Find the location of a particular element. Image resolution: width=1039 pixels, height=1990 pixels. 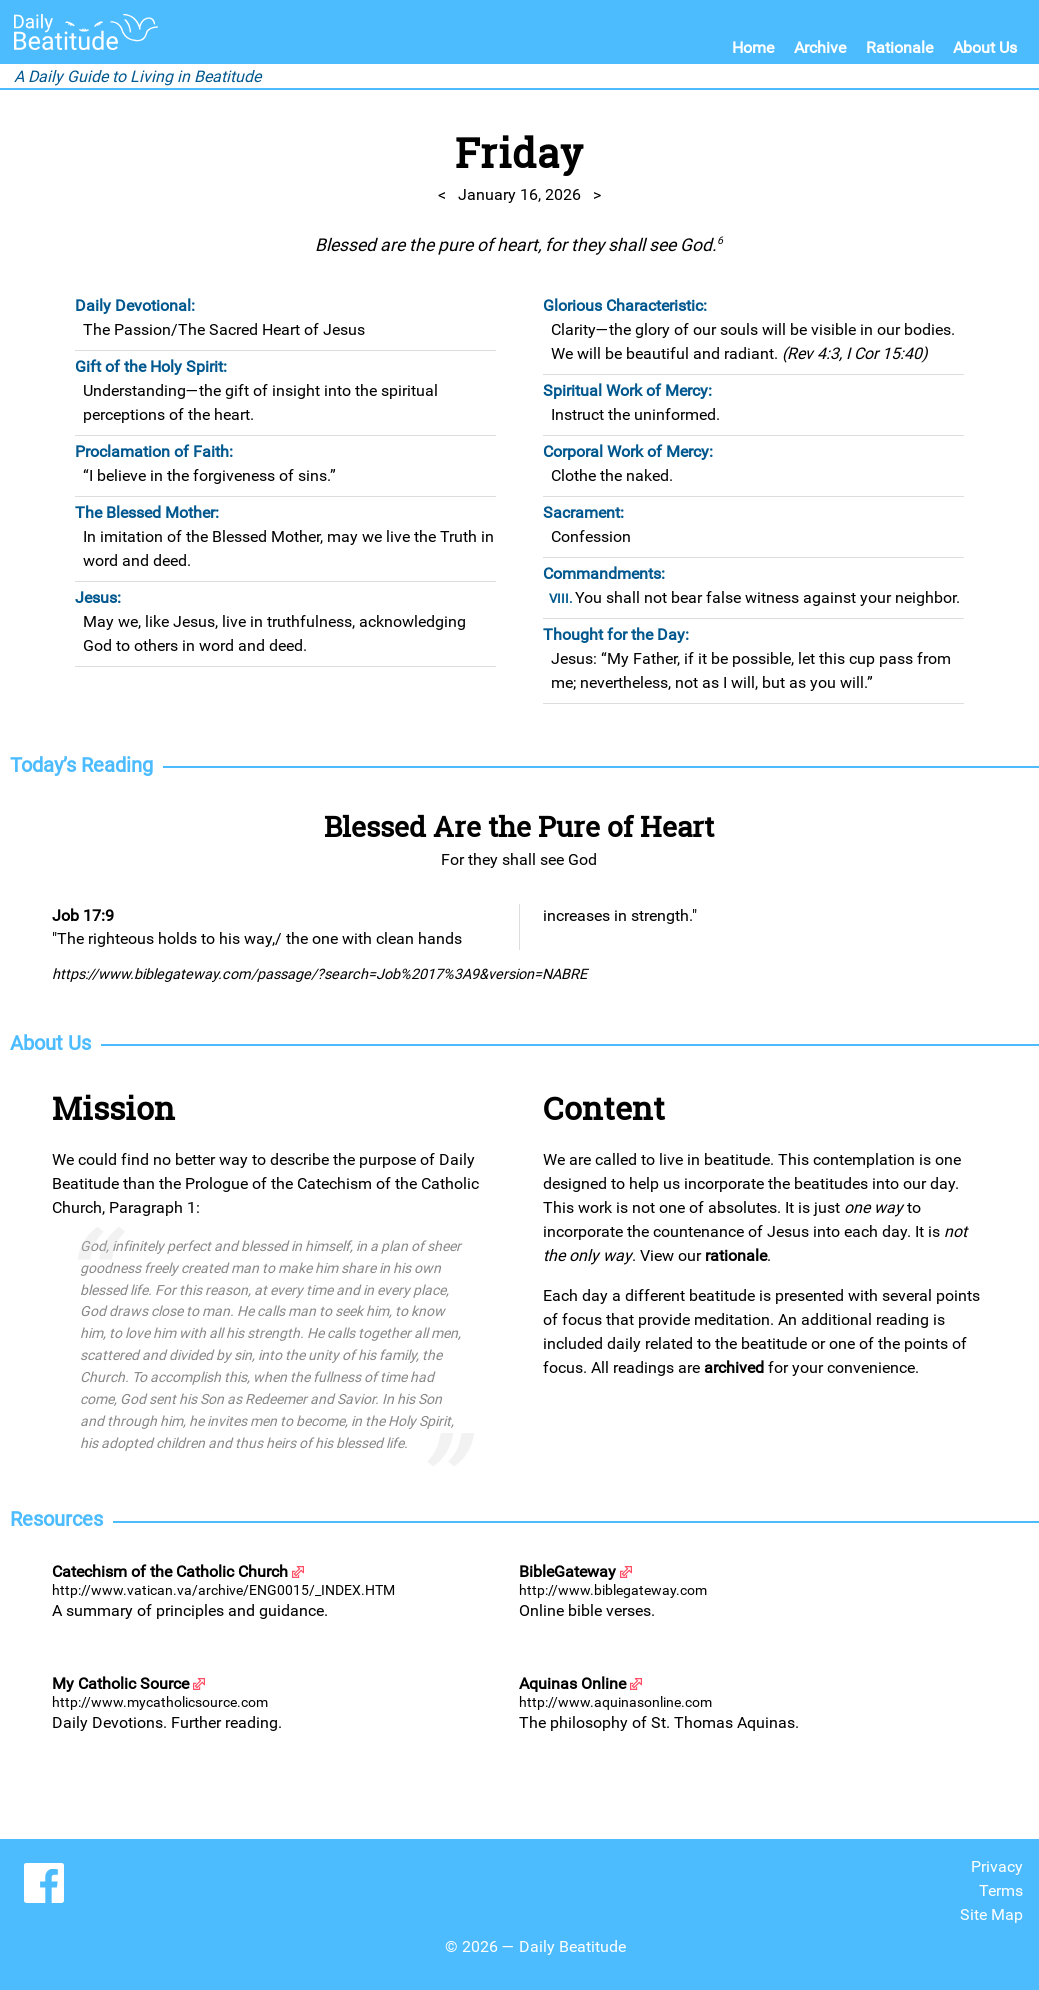

Archive is located at coordinates (820, 47).